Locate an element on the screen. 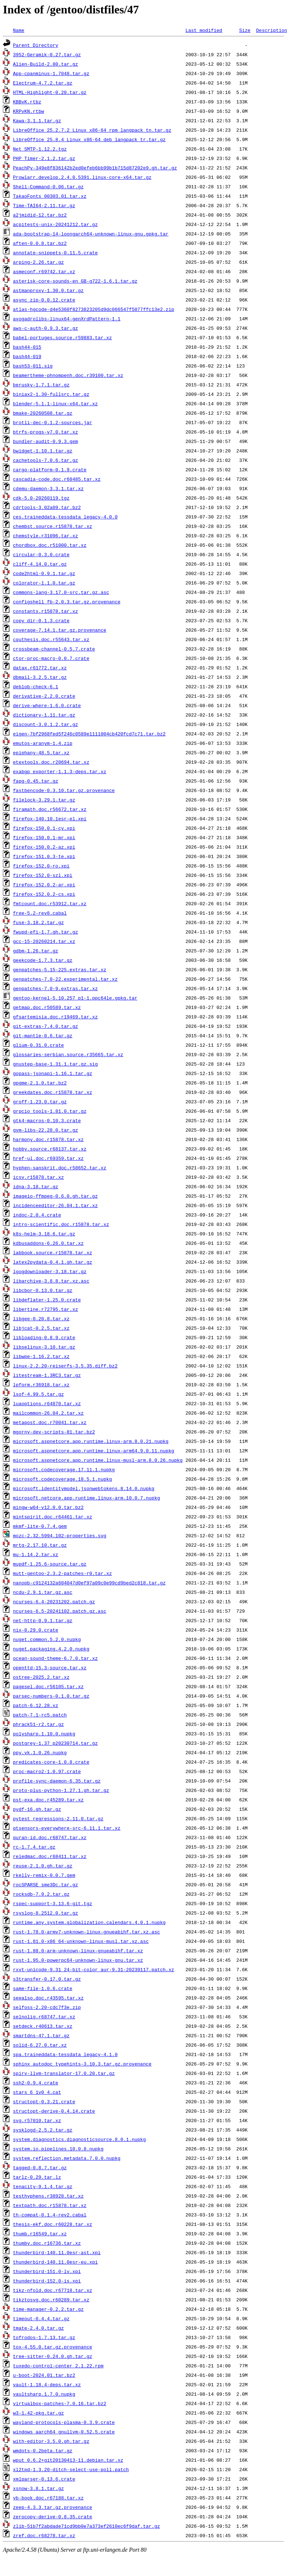 This screenshot has height=2576, width=287. nanopb-c9124132a604047d0ef97a09c0e99cd9bed2c818.tar.gz is located at coordinates (89, 1582).